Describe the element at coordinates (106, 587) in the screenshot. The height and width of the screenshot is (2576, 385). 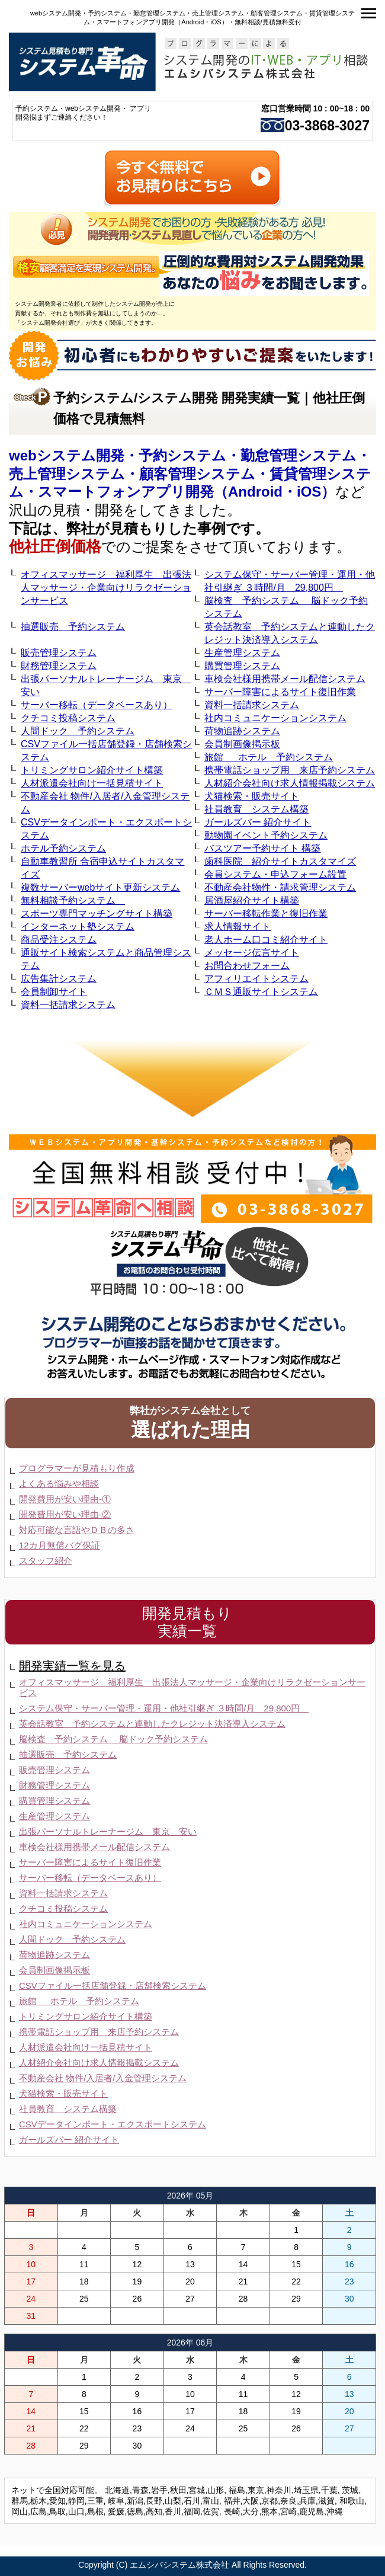
I see `オフィスマッサージ 福利厚生 出張法人マッサージ・企業向けリラクゼーションサービス` at that location.